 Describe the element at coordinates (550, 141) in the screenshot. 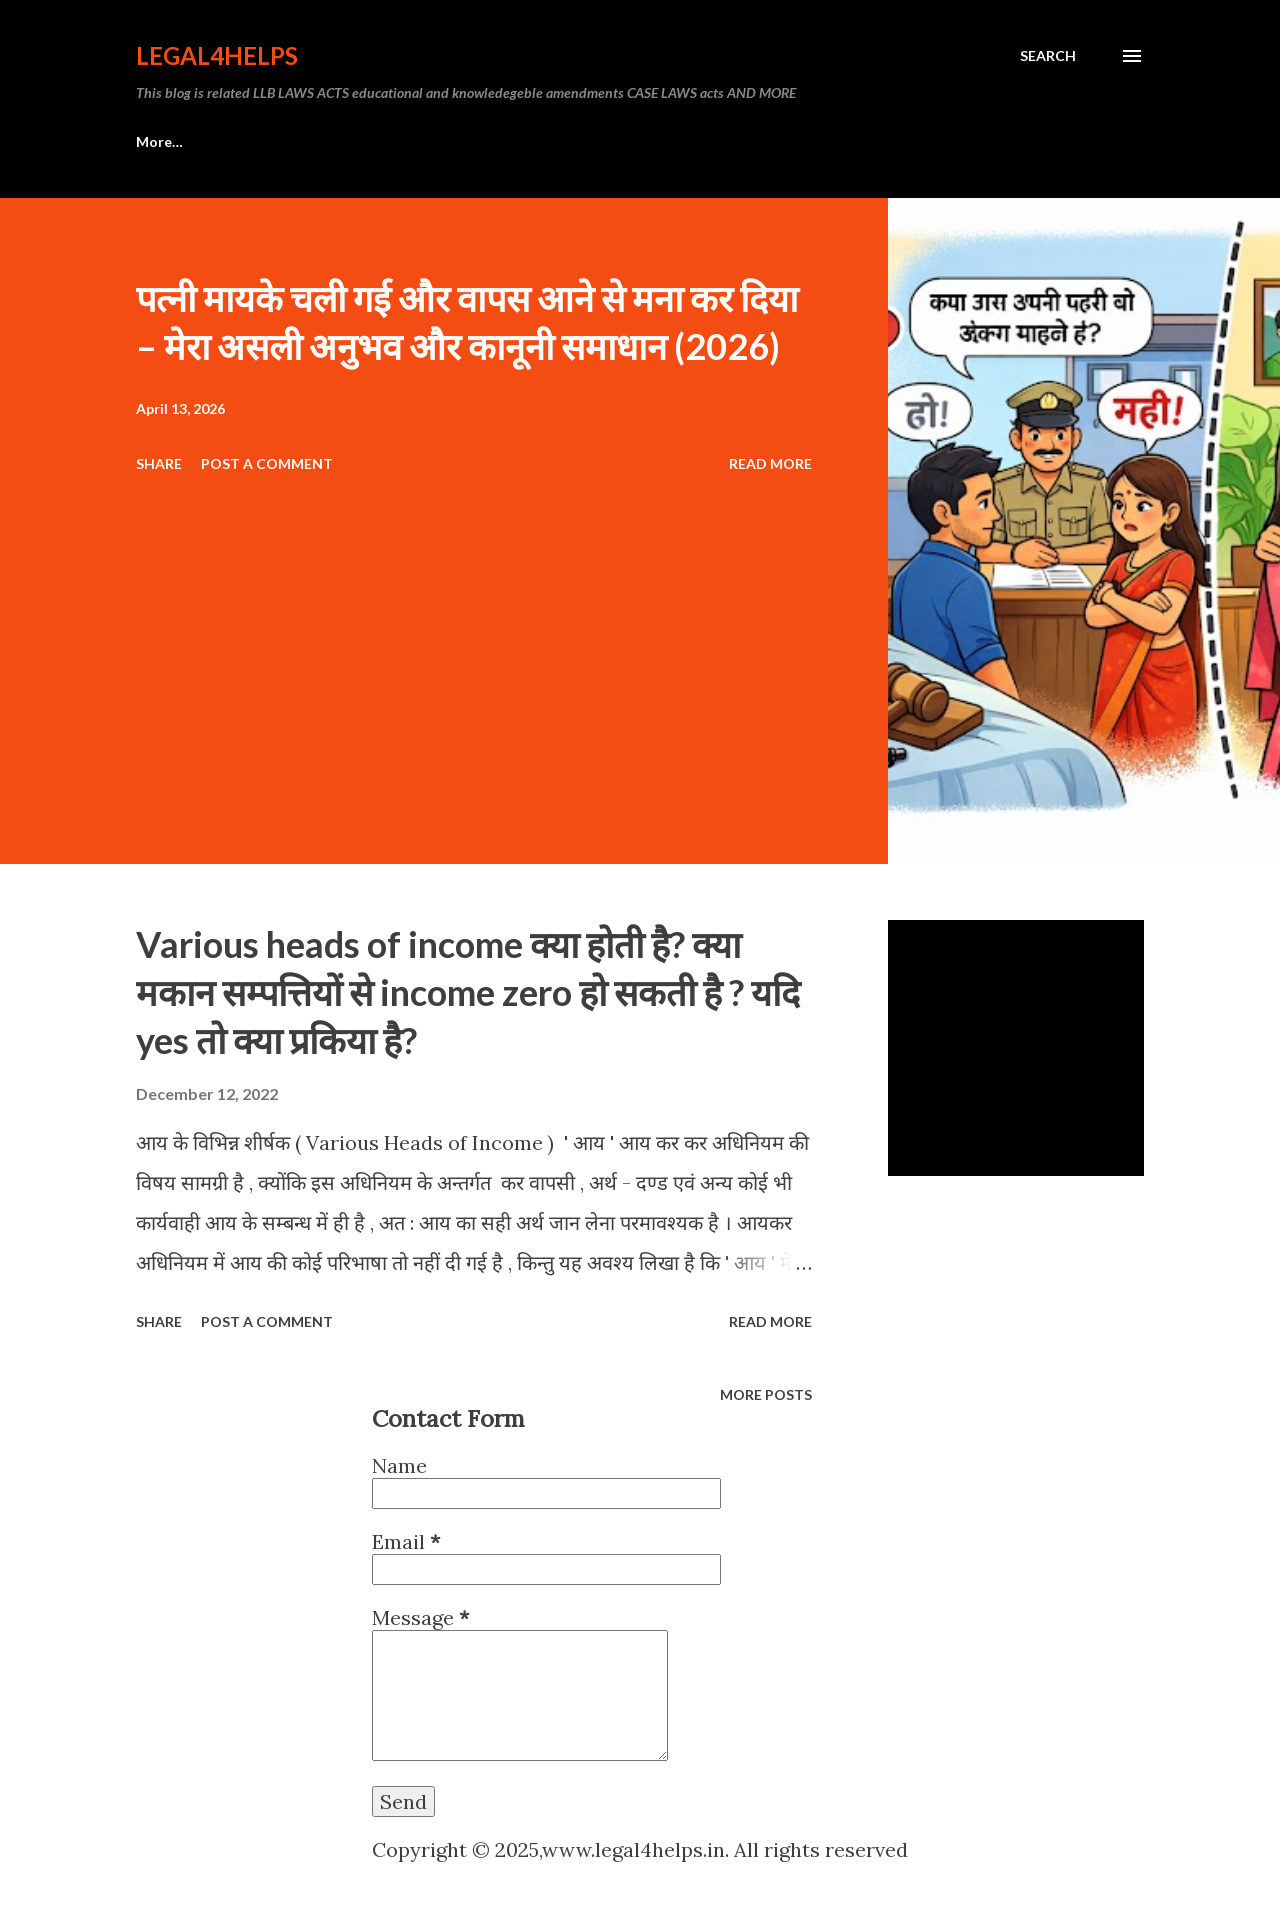

I see `Disclaimer` at that location.